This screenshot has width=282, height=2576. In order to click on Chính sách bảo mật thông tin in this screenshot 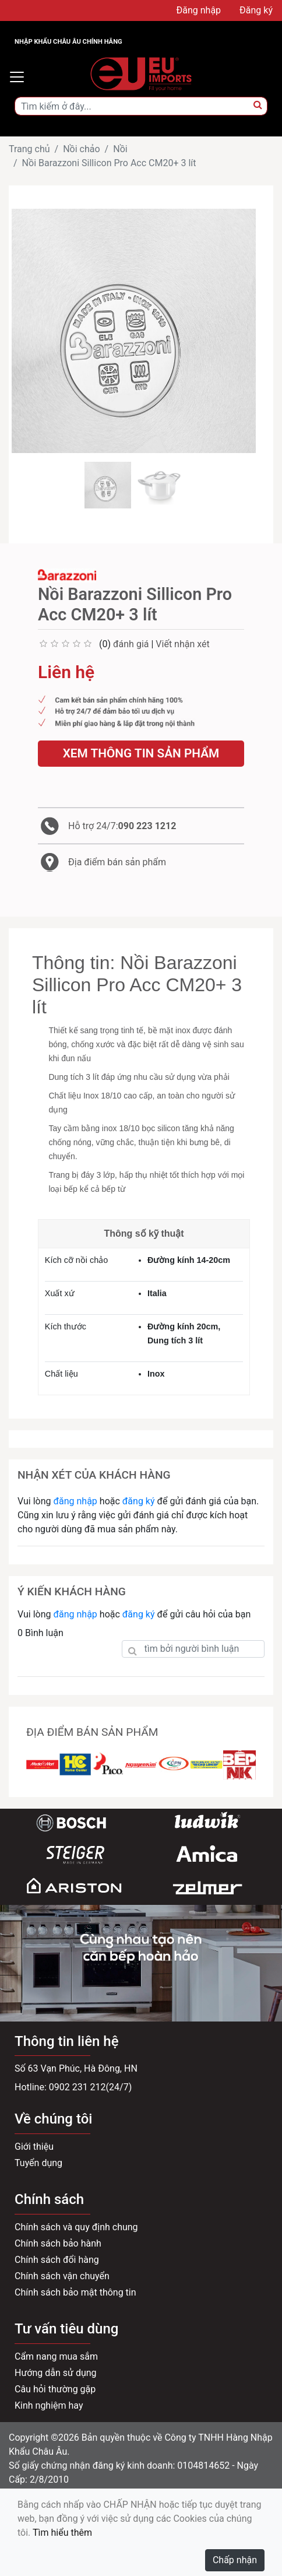, I will do `click(75, 2292)`.